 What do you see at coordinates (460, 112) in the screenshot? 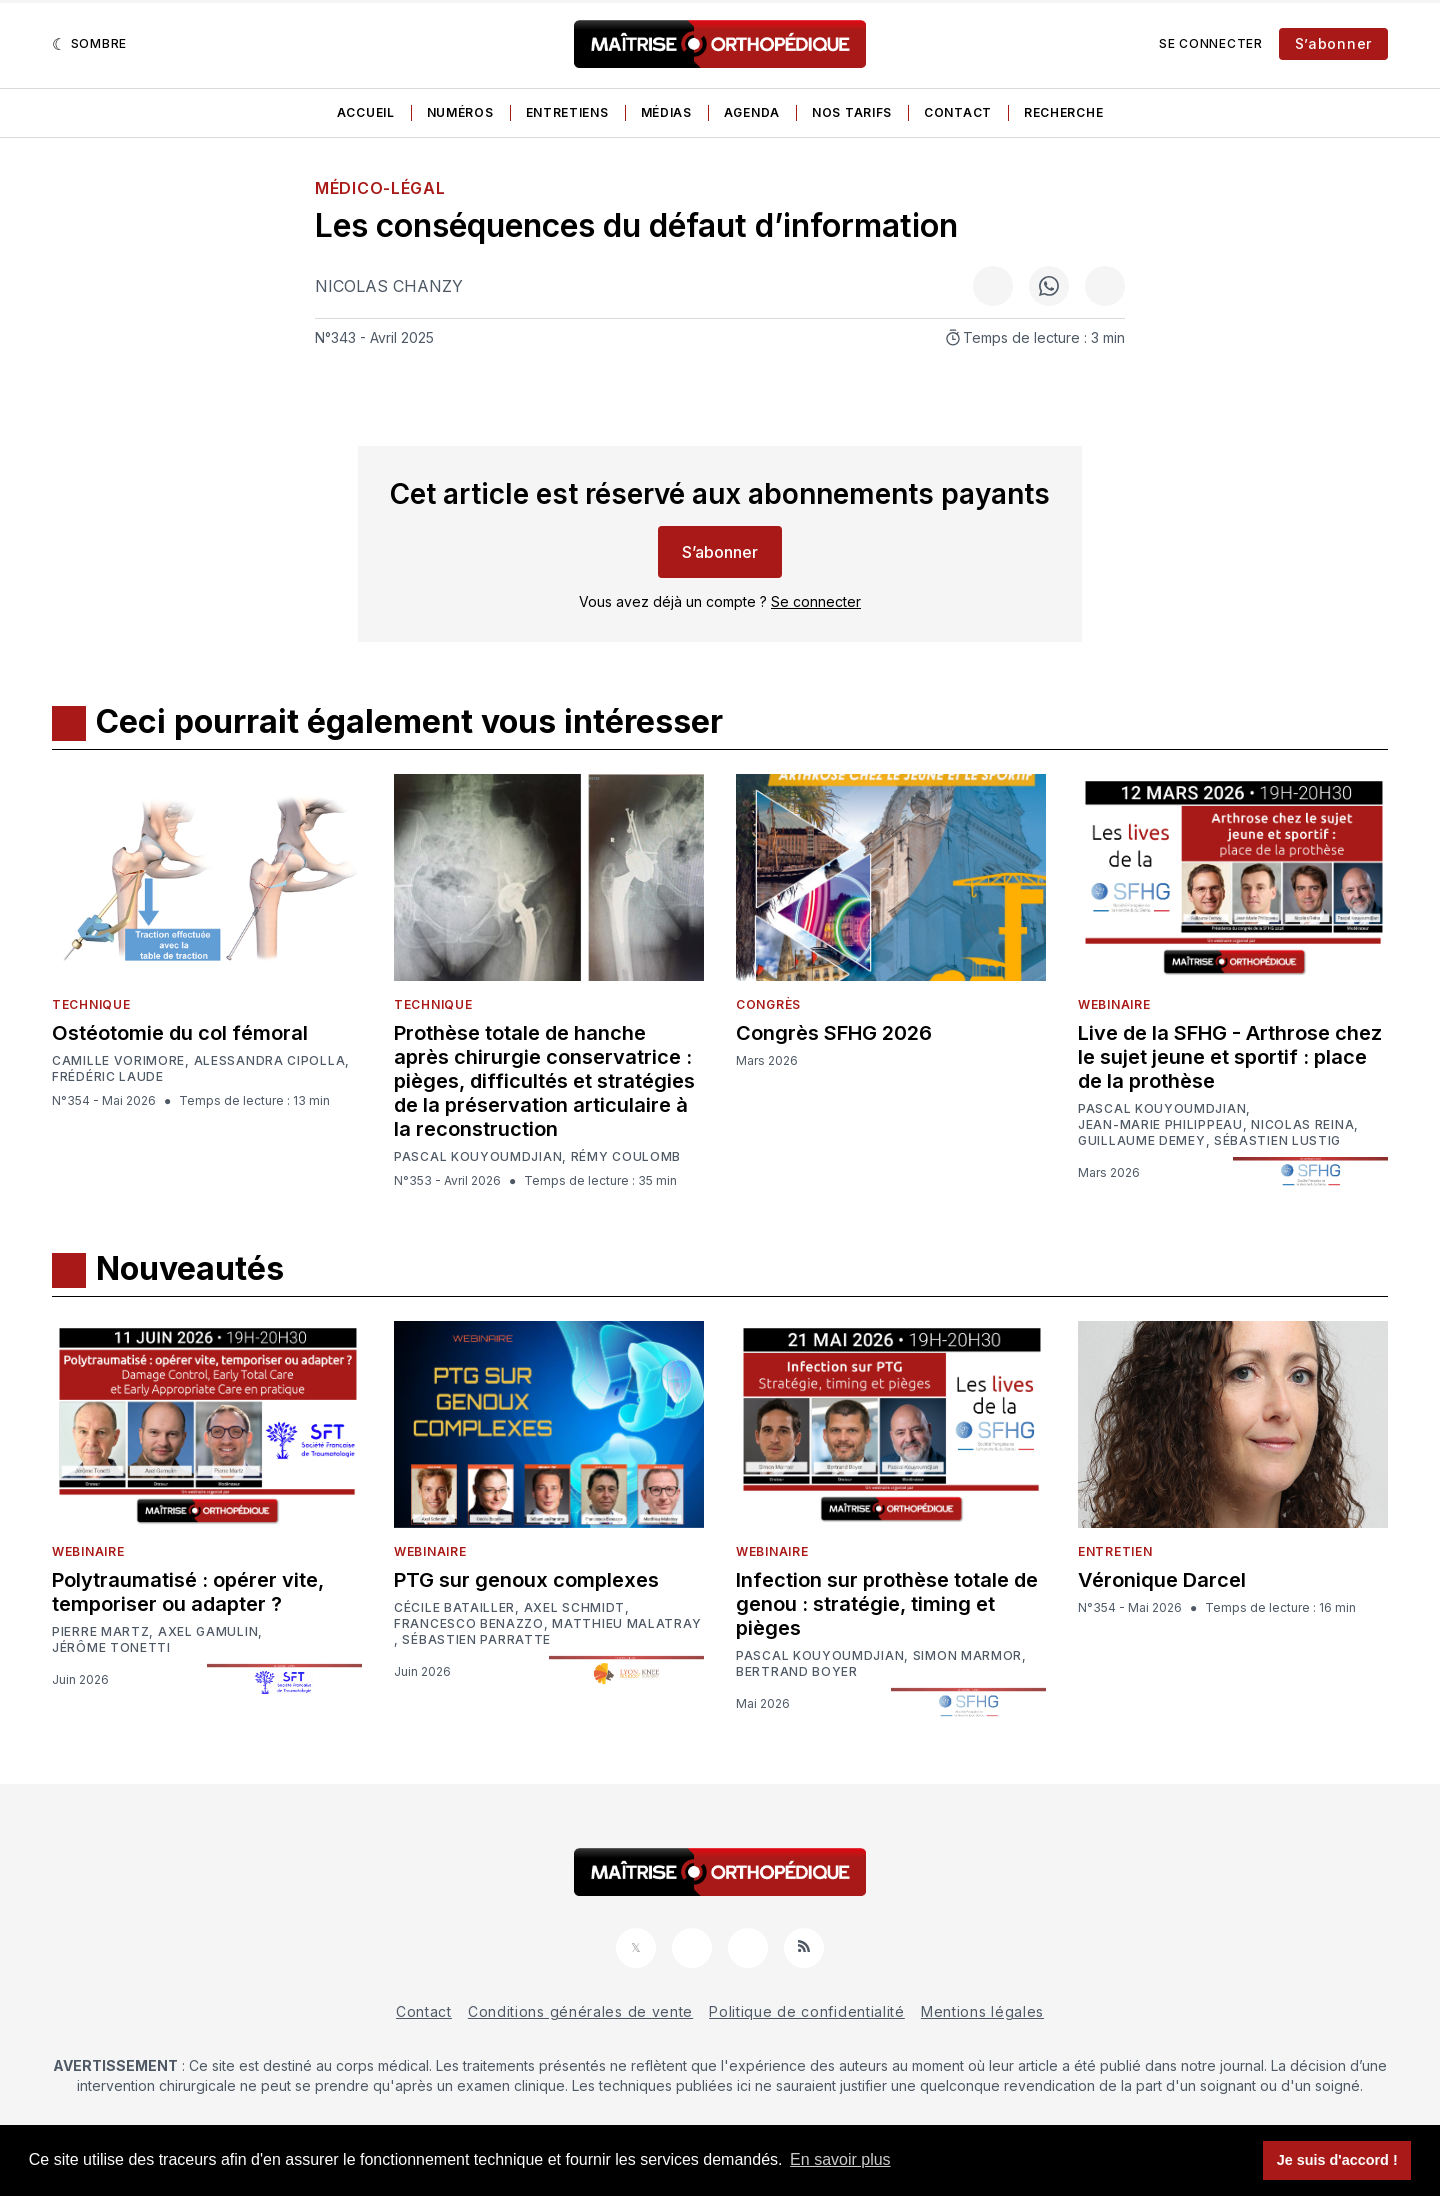
I see `Numéros` at bounding box center [460, 112].